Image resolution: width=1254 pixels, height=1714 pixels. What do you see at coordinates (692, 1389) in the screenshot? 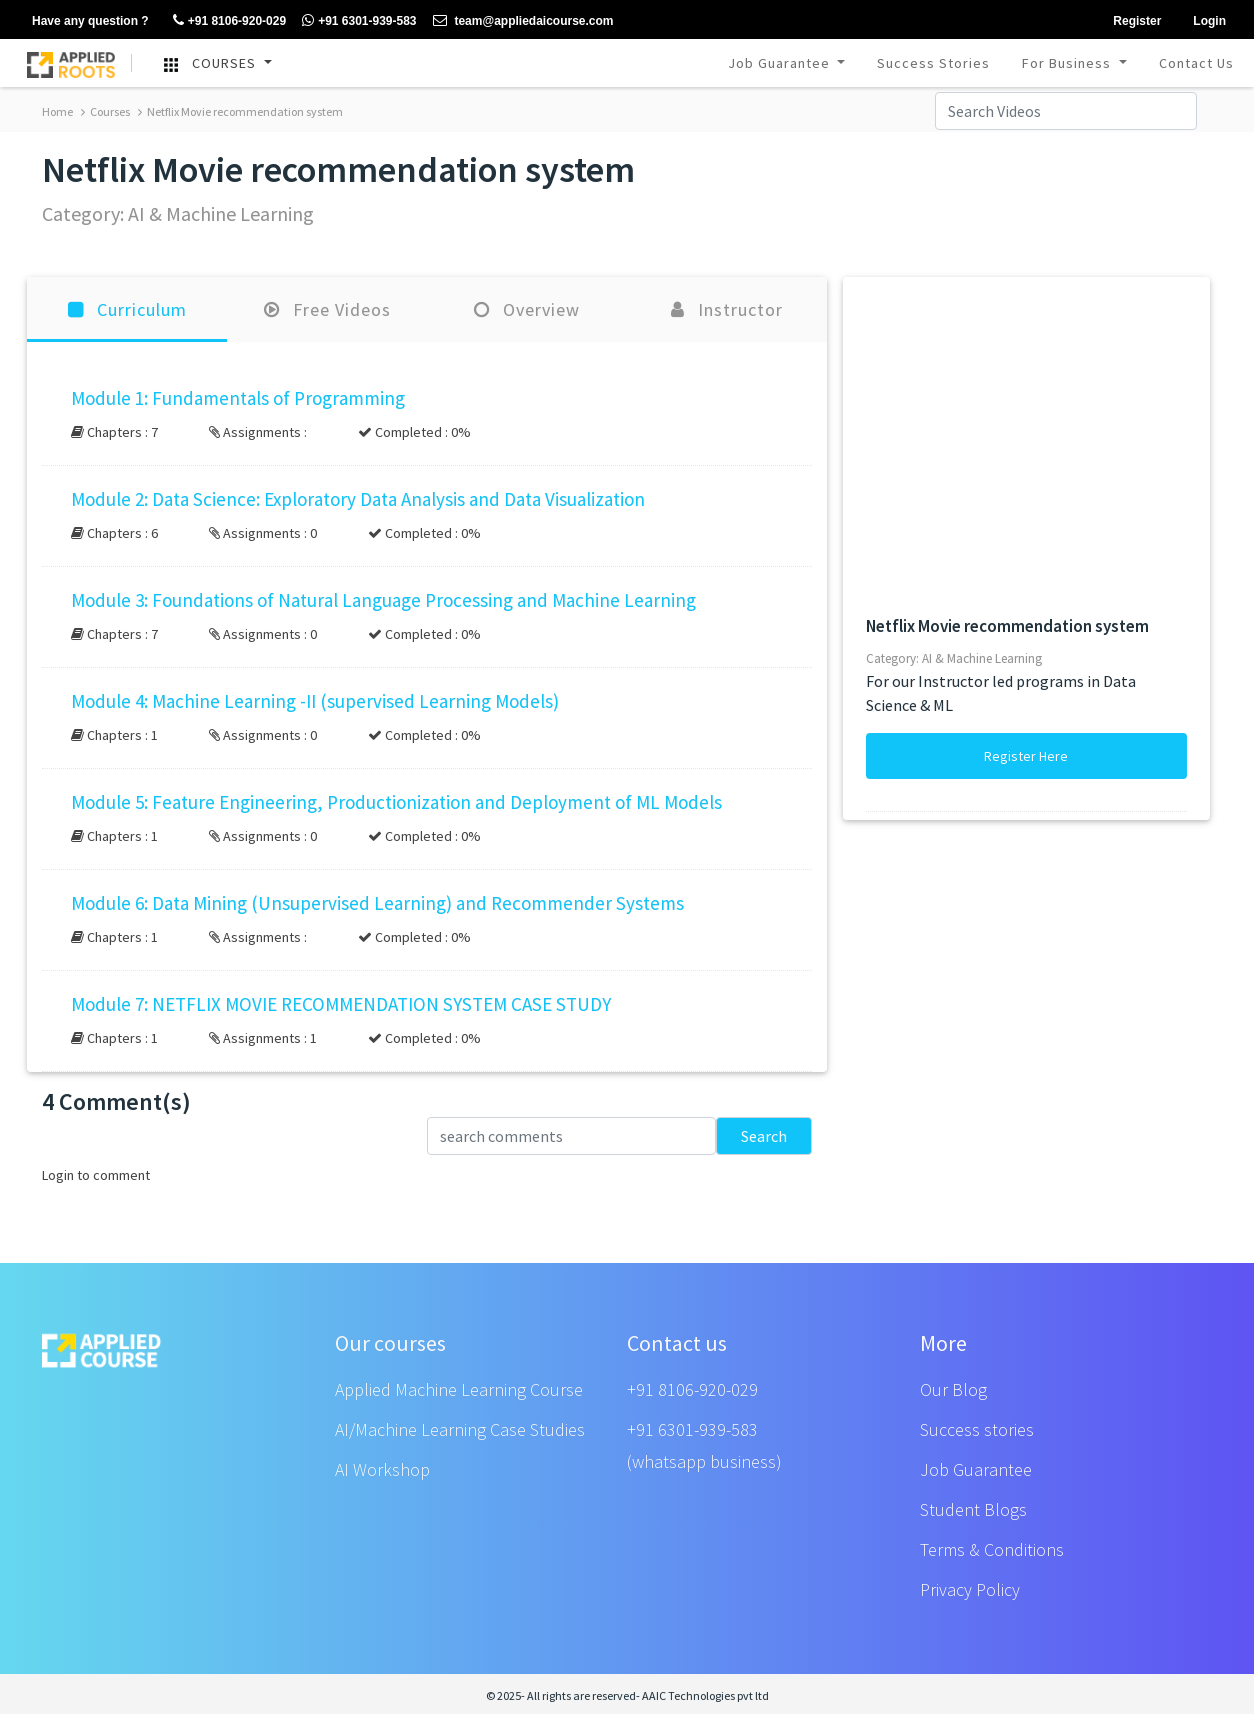
I see `+91 8106-920-029` at bounding box center [692, 1389].